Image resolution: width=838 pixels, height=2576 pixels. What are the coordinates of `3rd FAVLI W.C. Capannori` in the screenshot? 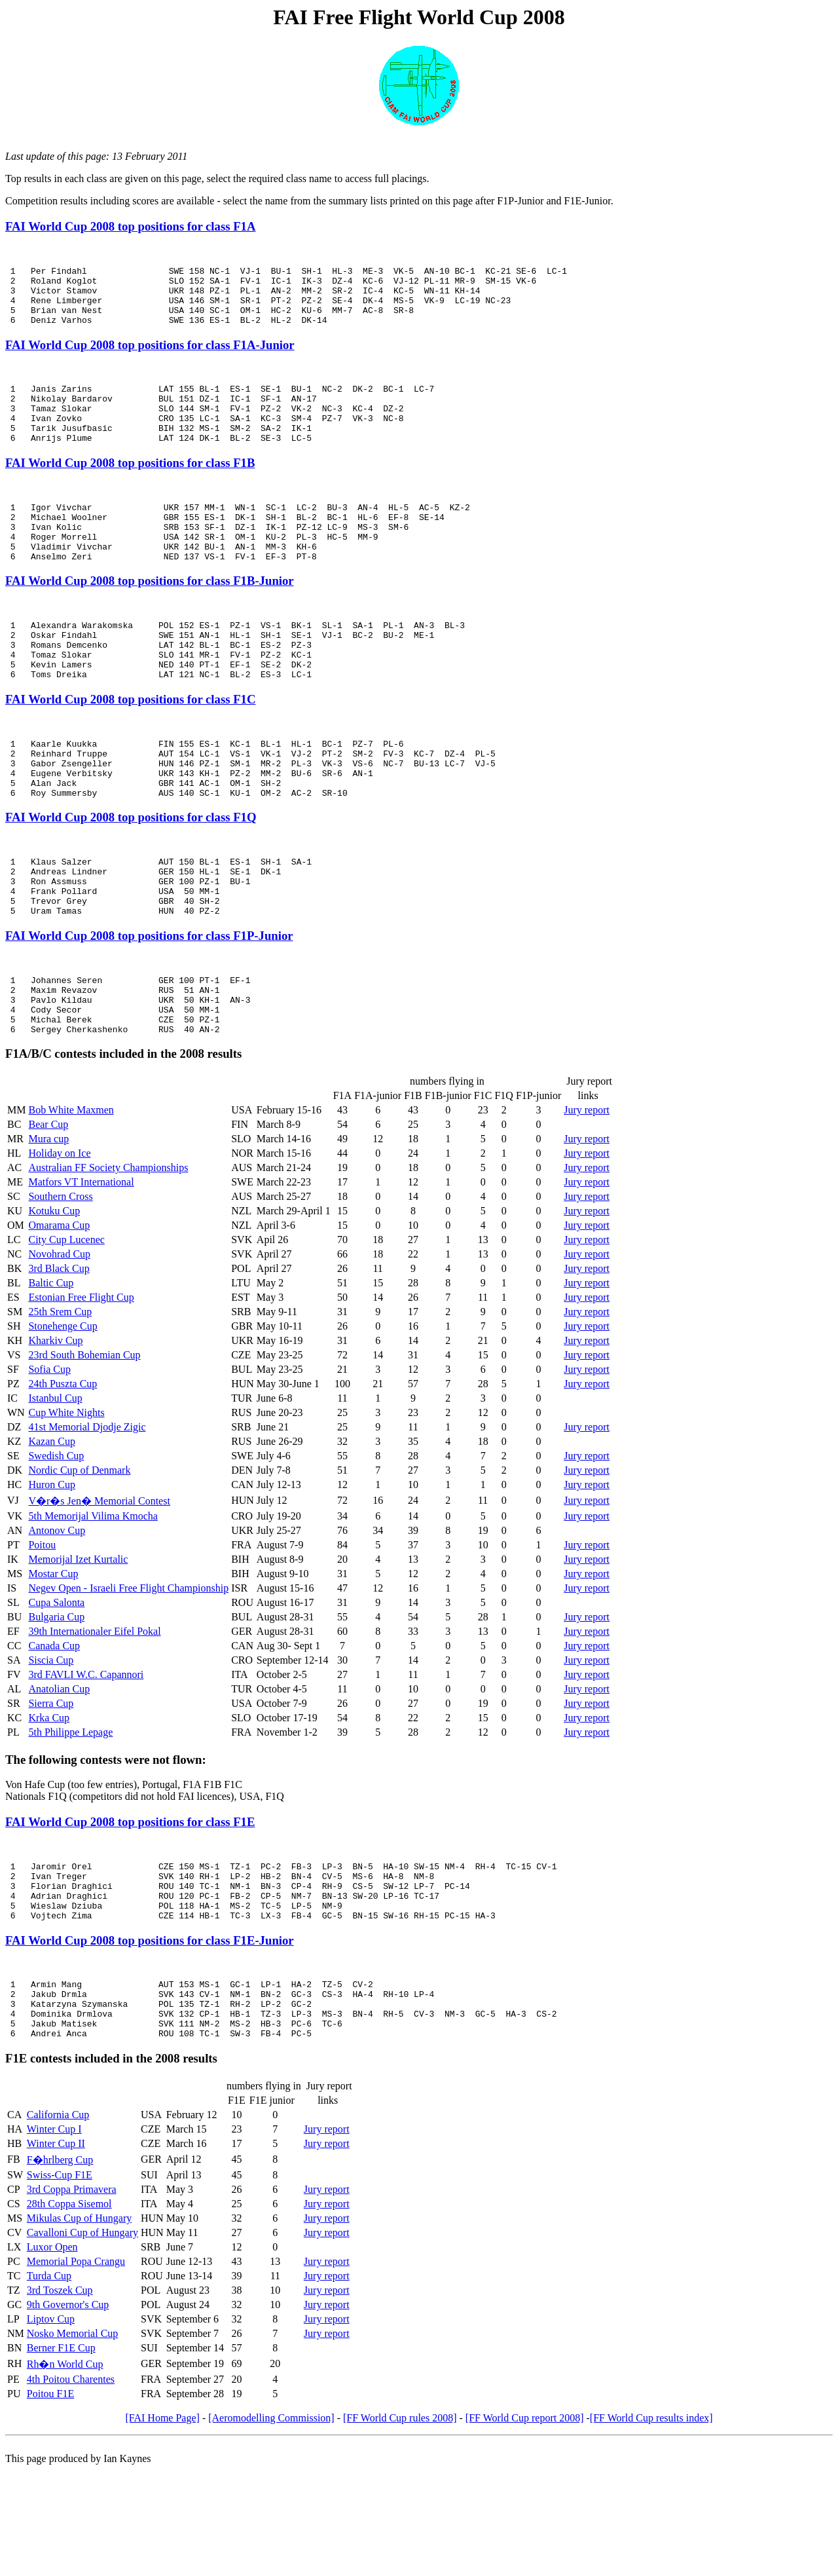 It's located at (85, 1757).